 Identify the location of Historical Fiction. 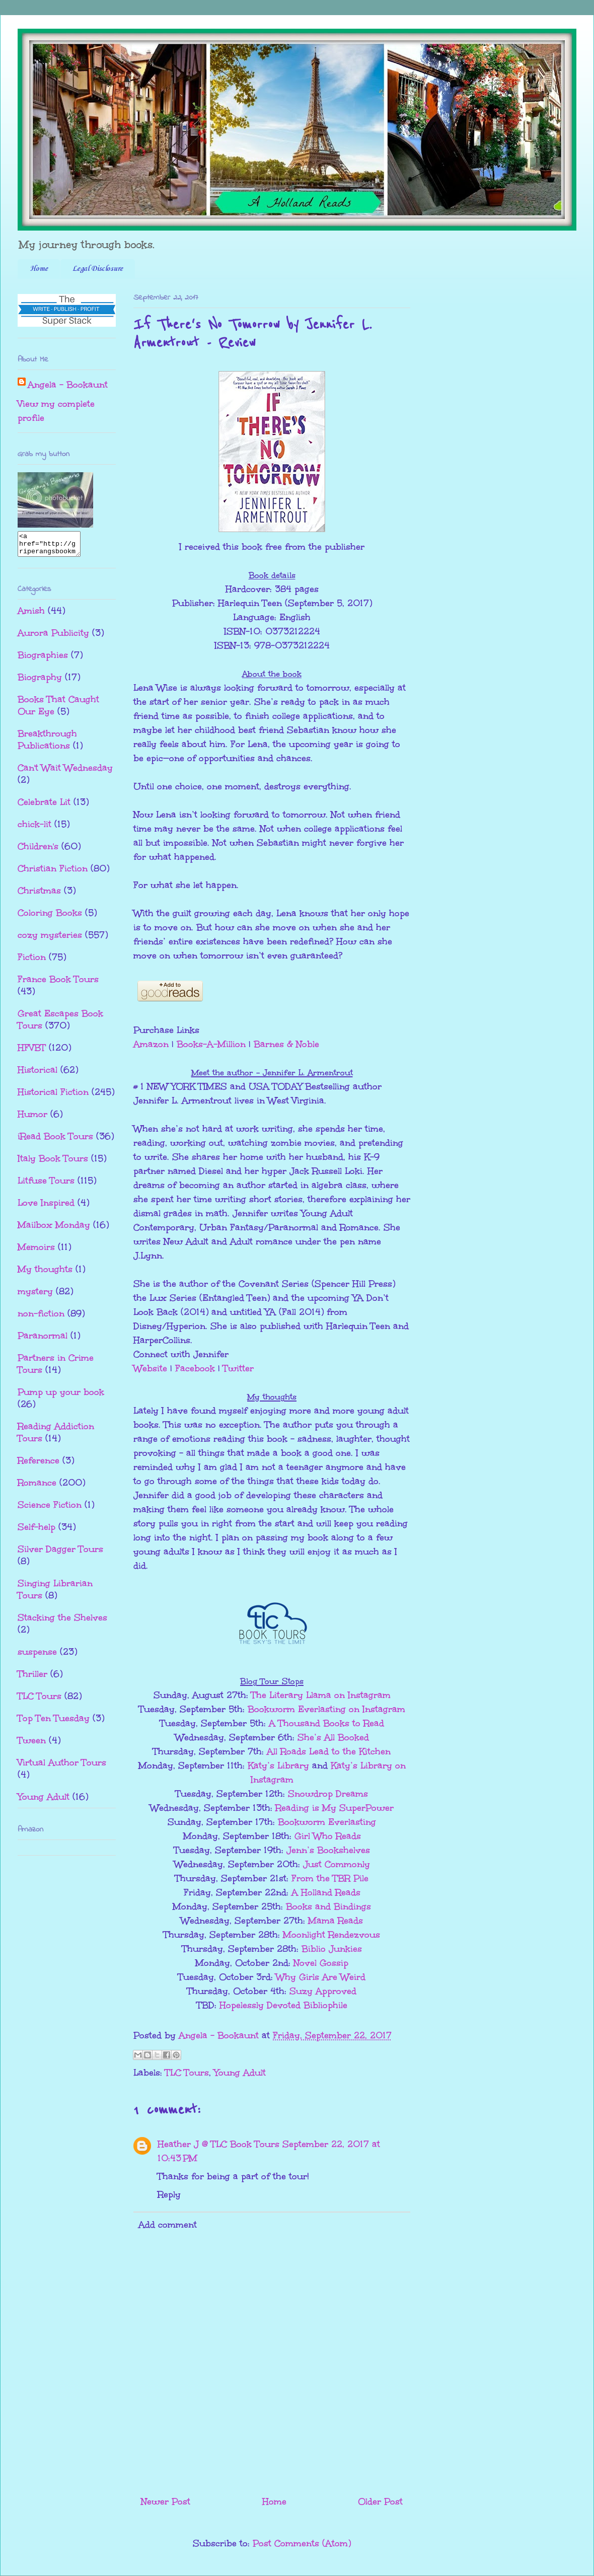
(53, 1096).